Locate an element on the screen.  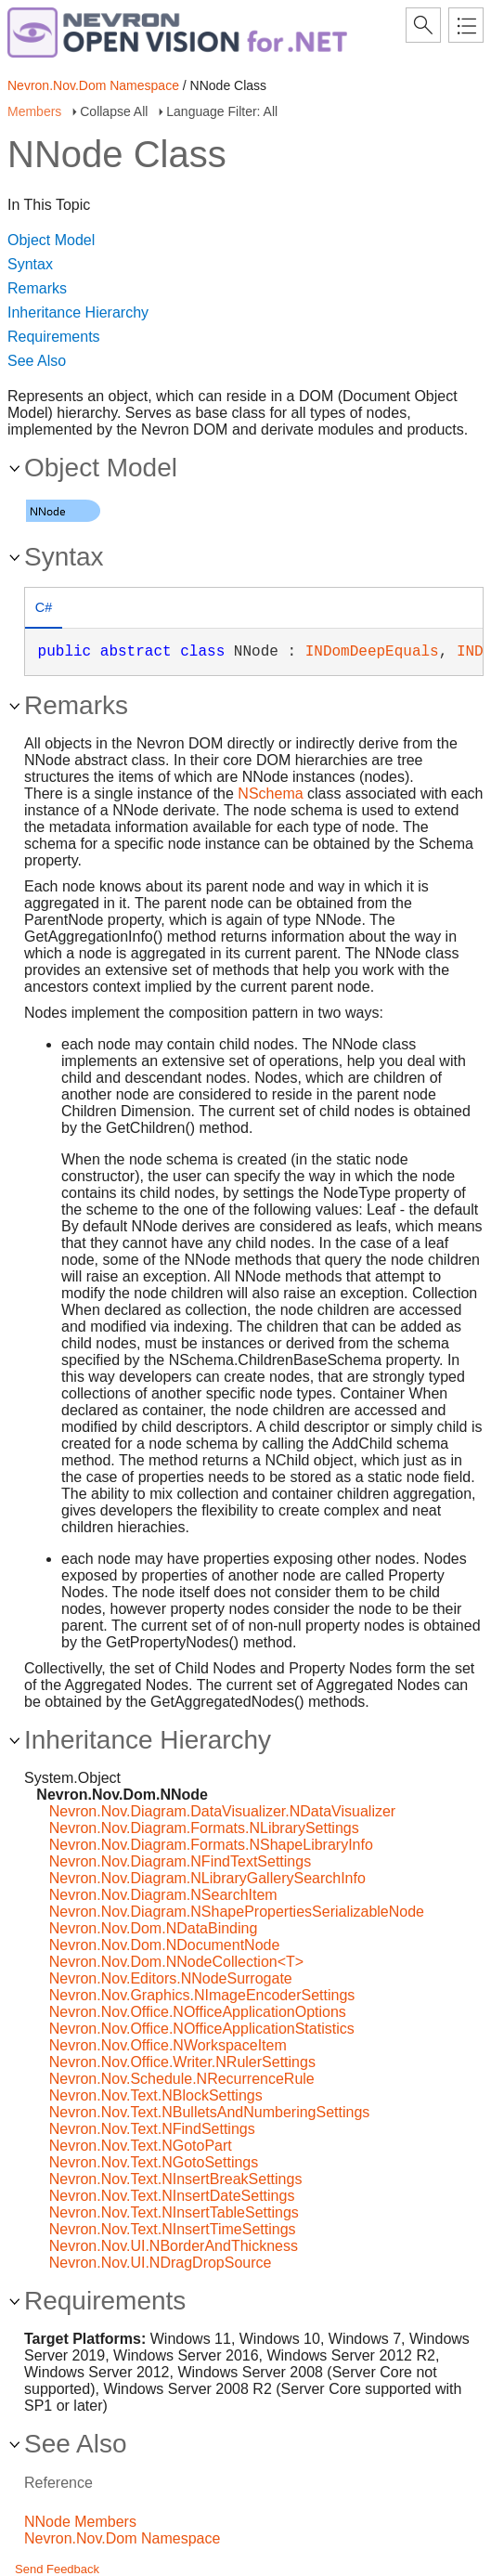
Nevron.Nov.Diagram.NLibraryGallerySearchInfo is located at coordinates (207, 1878).